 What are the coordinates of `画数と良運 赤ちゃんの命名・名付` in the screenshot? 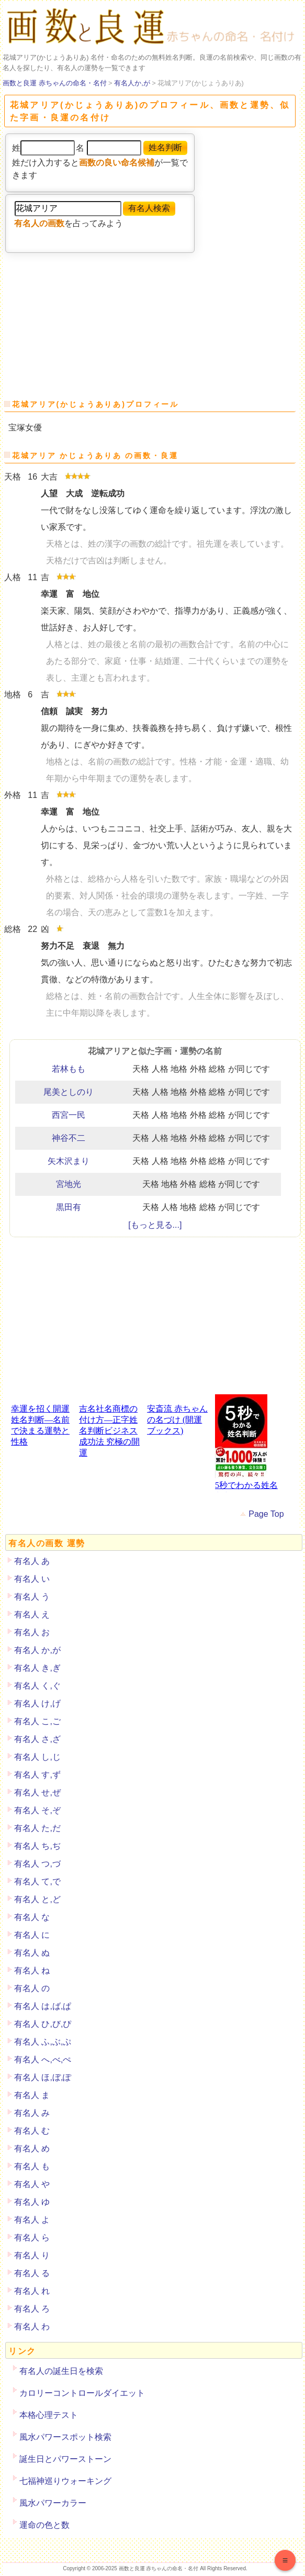 It's located at (55, 83).